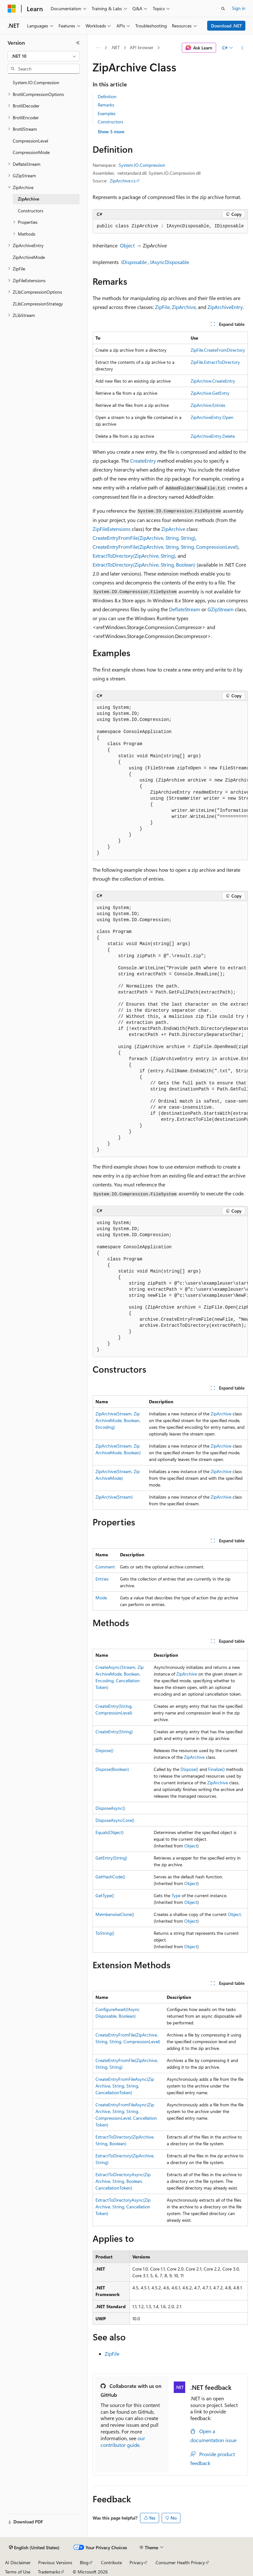 The width and height of the screenshot is (253, 2576). What do you see at coordinates (78, 42) in the screenshot?
I see `[Collapse]` at bounding box center [78, 42].